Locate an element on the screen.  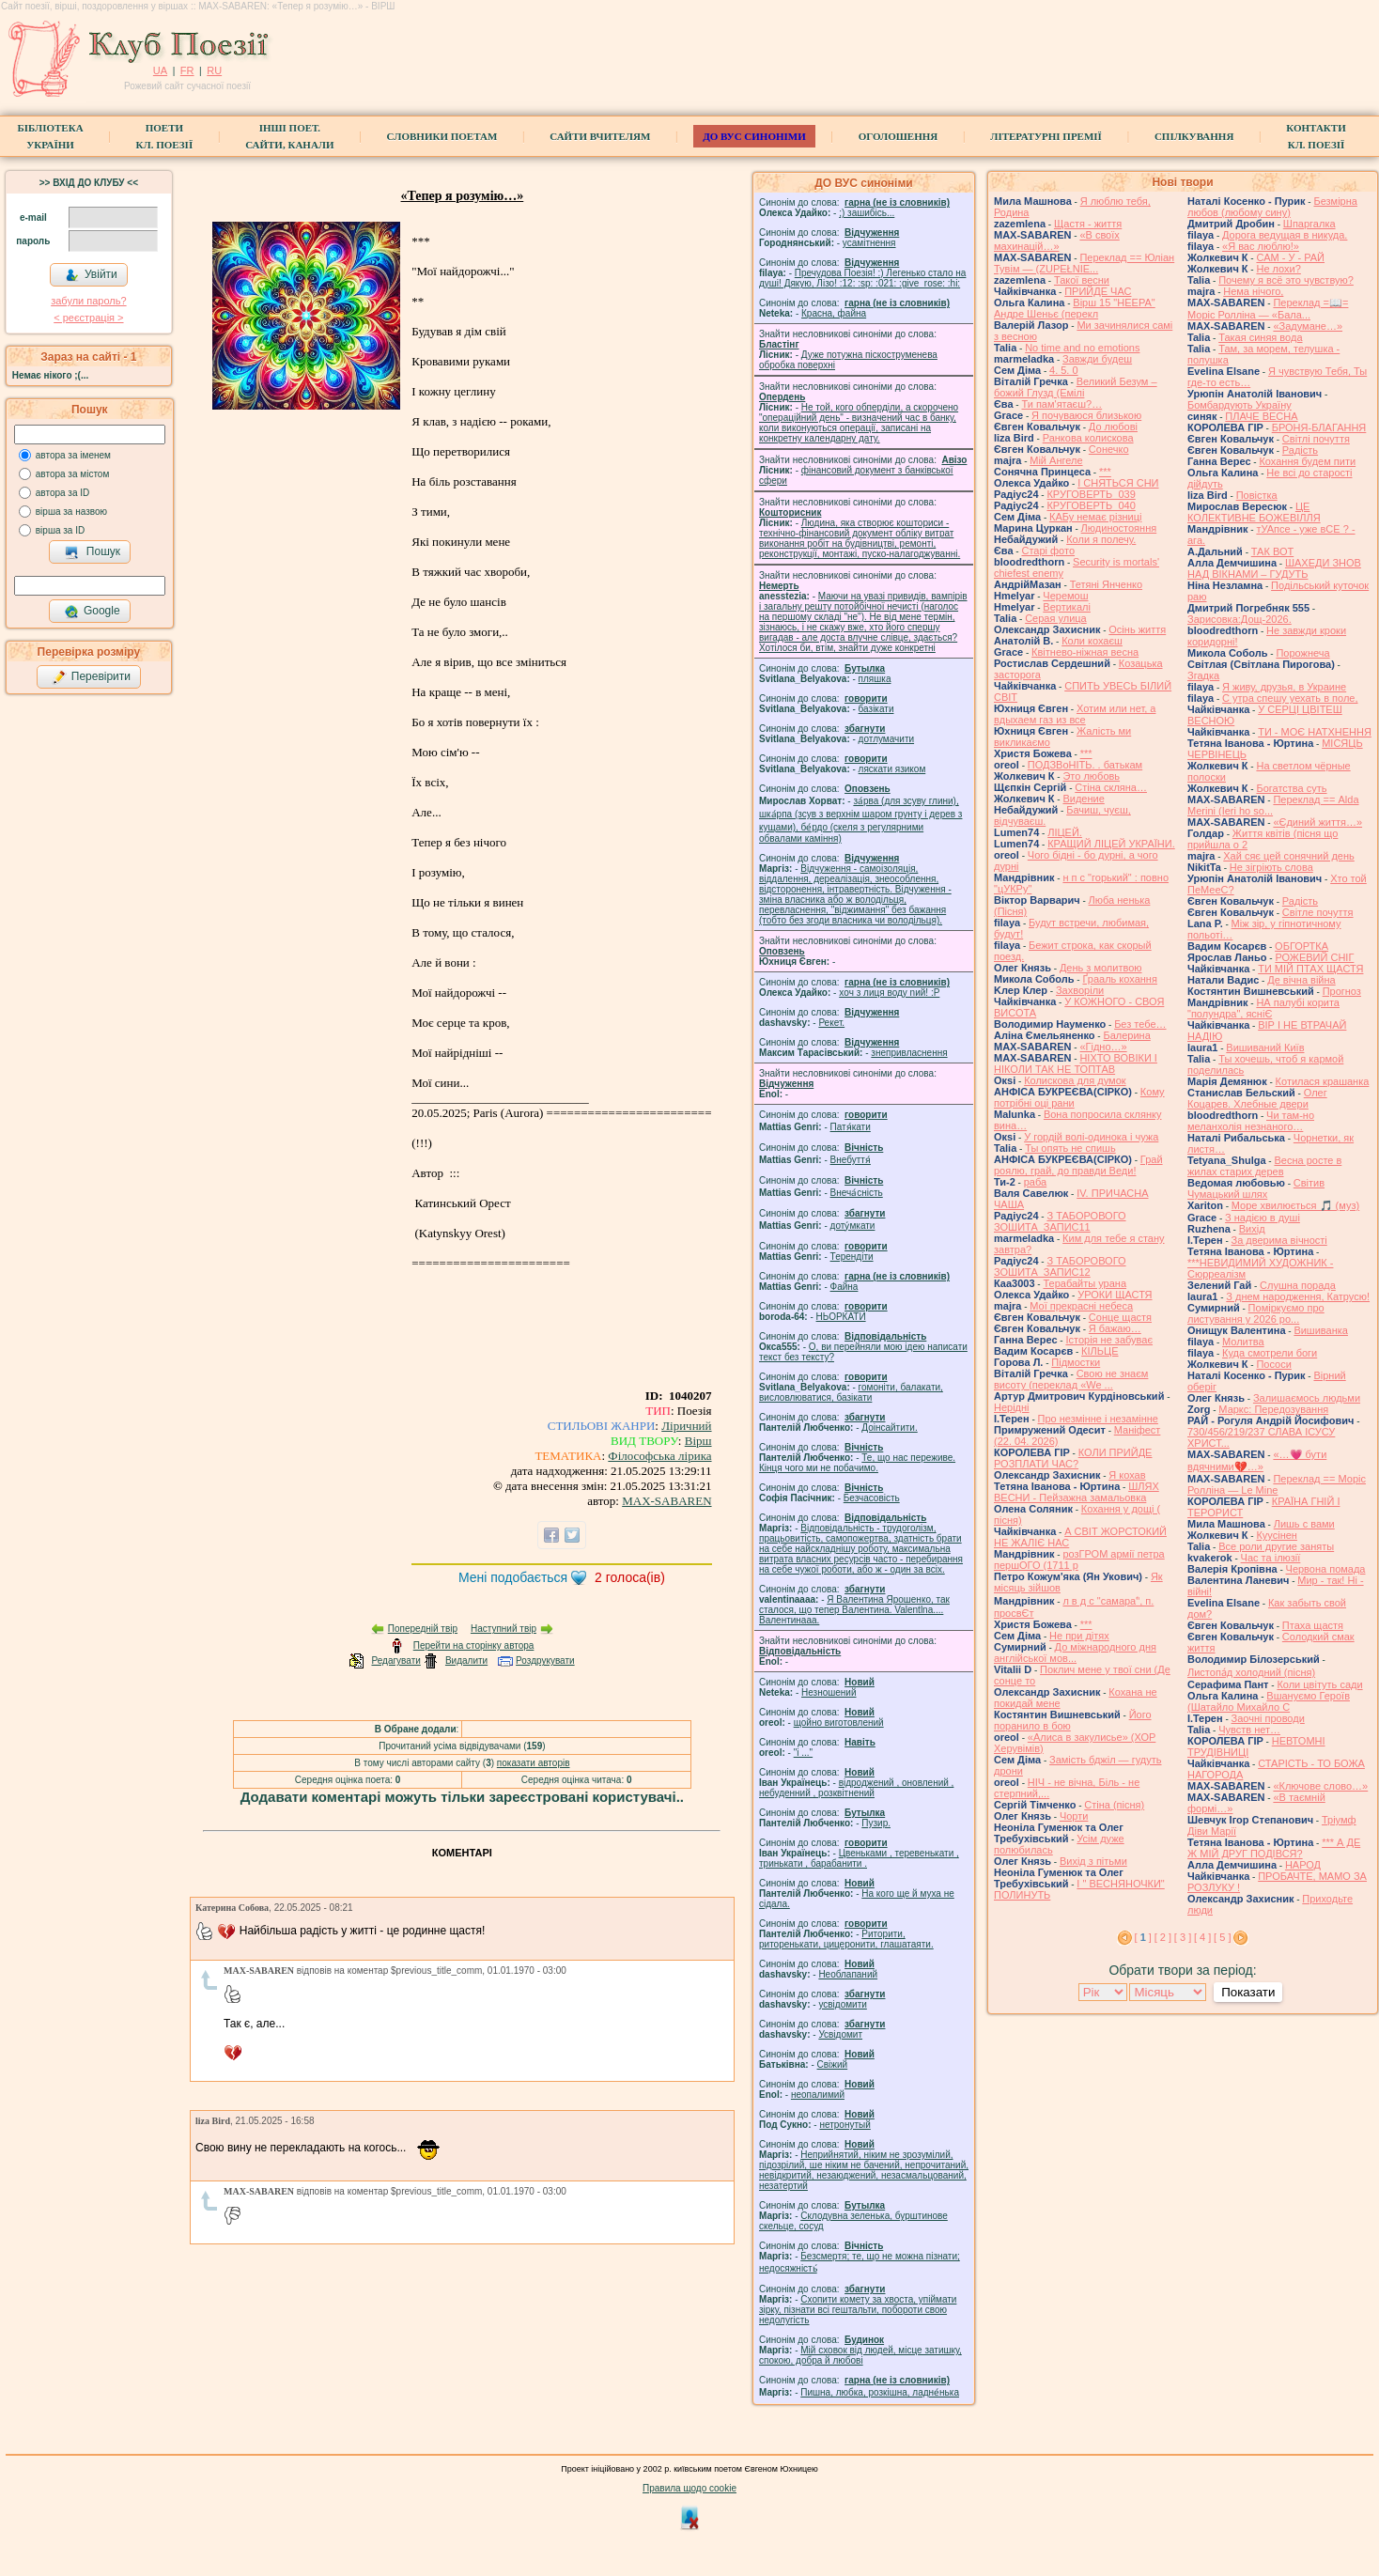
Світле почуття is located at coordinates (1318, 912).